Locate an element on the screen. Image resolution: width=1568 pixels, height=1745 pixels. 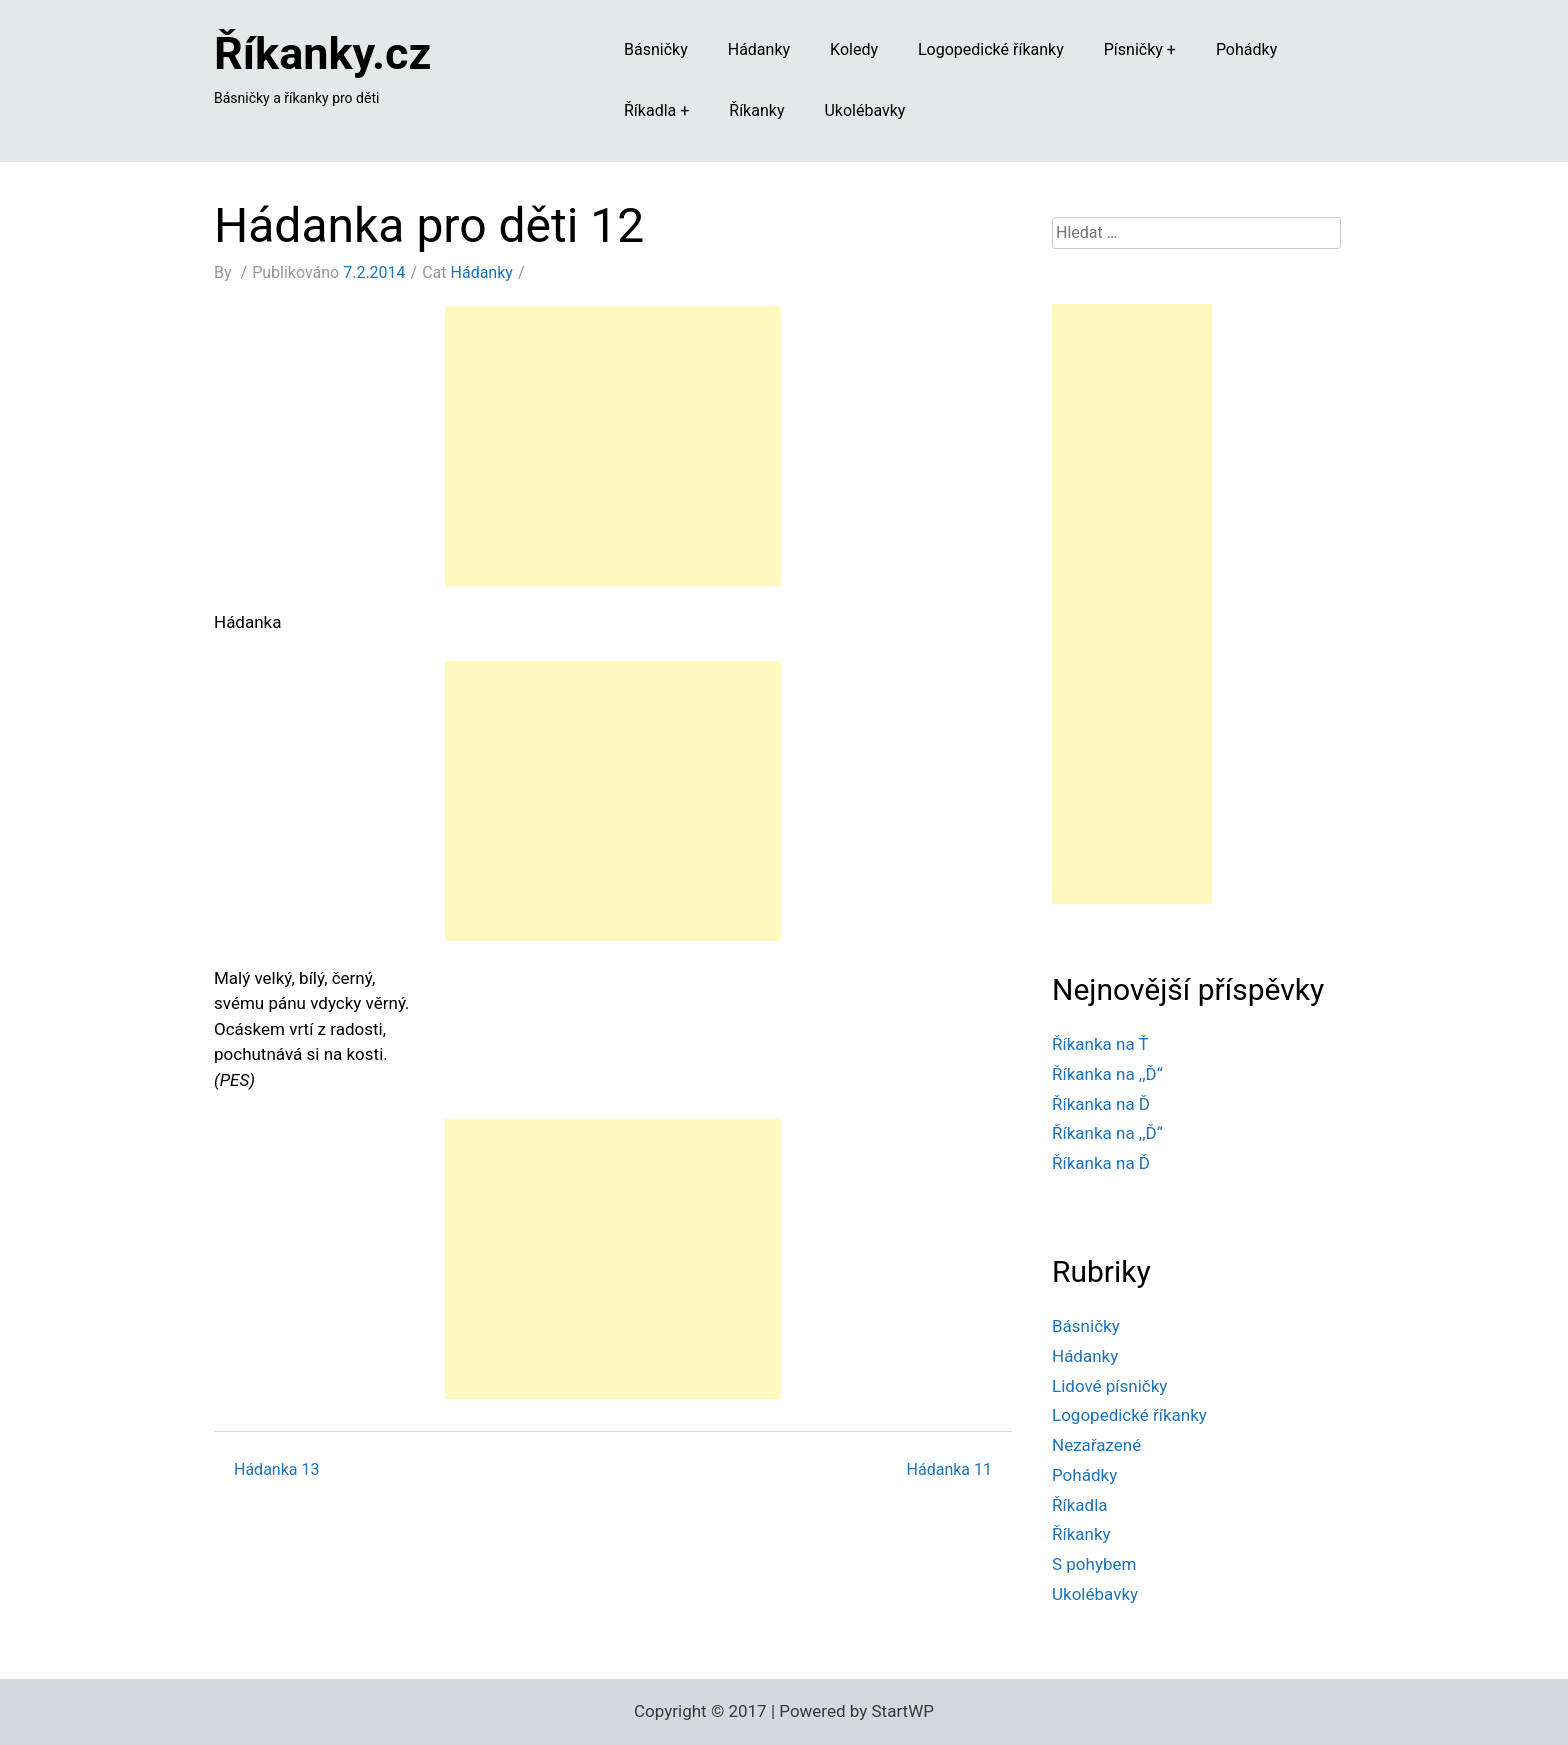
Nezařazené is located at coordinates (1096, 1445).